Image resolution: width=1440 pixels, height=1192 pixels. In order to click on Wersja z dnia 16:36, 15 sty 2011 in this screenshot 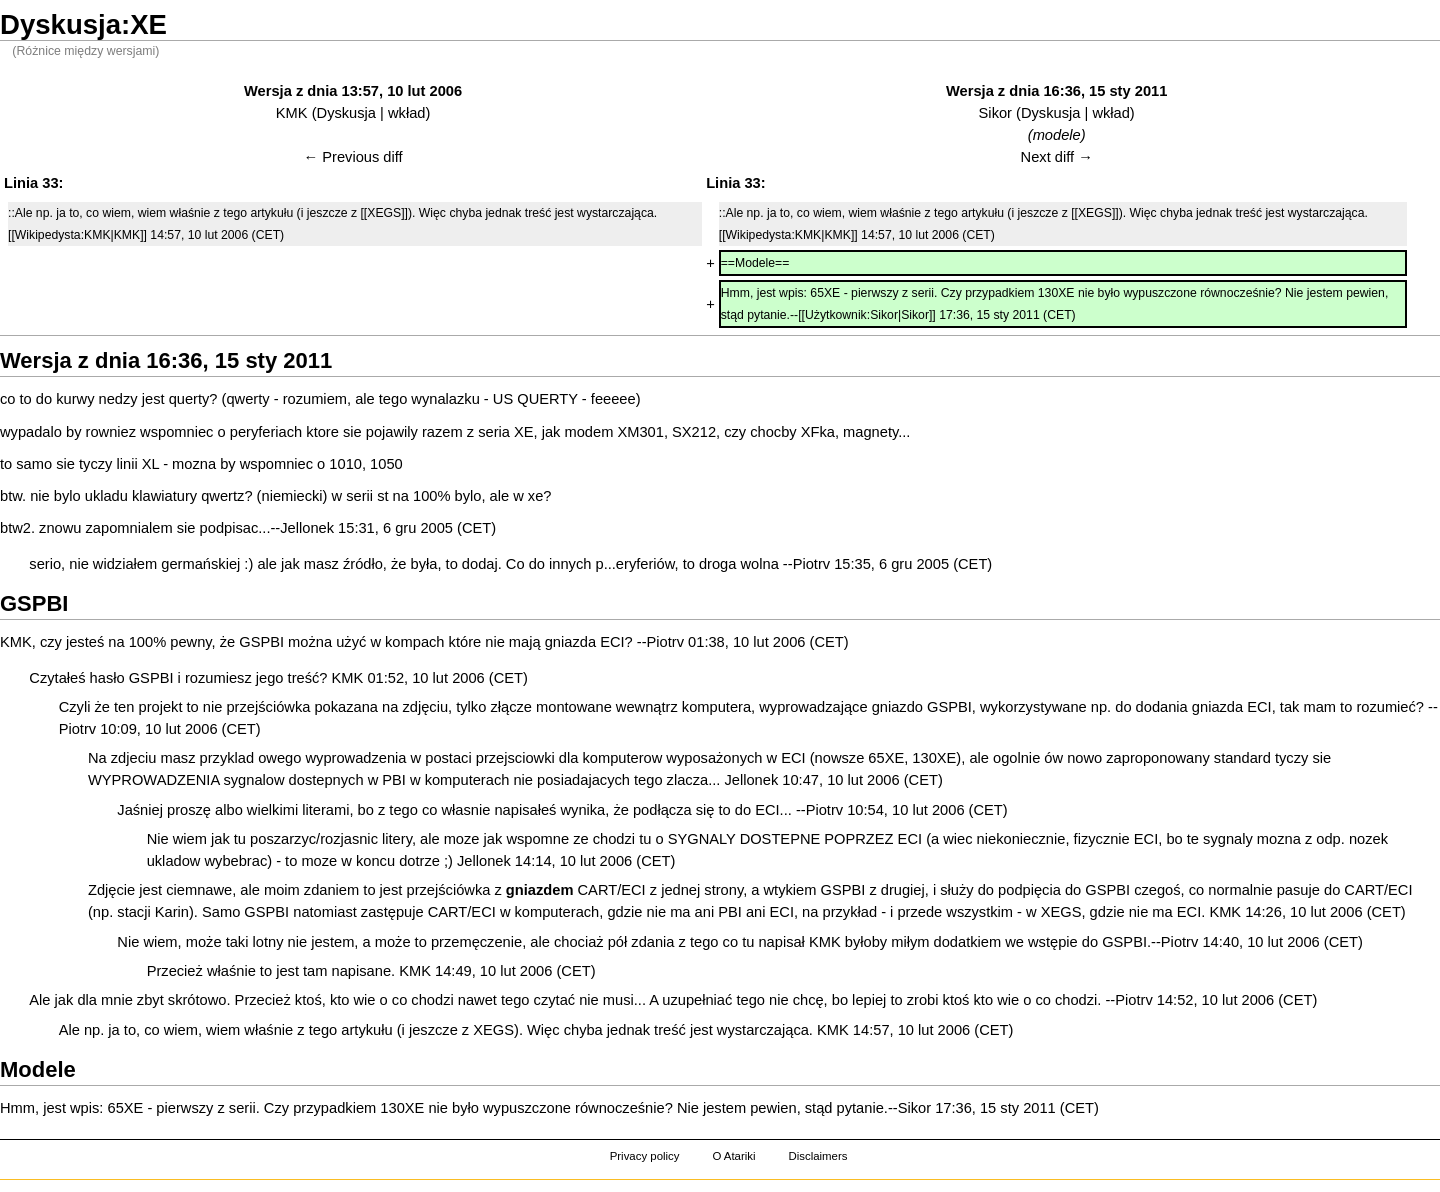, I will do `click(1056, 91)`.